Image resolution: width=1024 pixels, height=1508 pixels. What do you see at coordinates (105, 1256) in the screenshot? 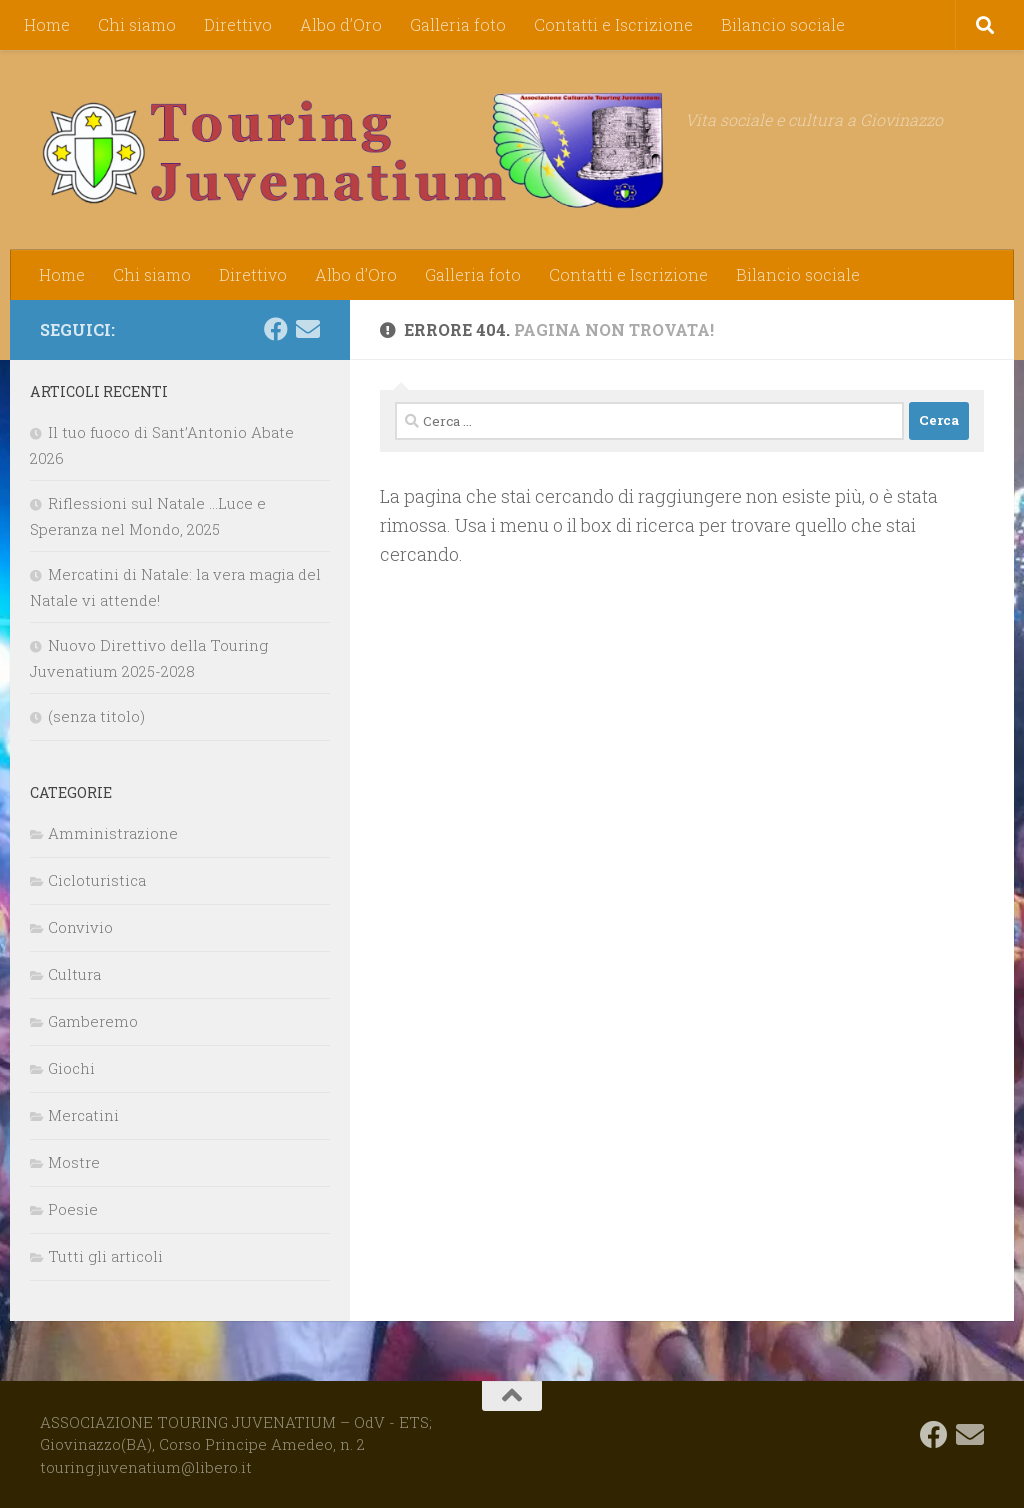
I see `Tutti gli articoli` at bounding box center [105, 1256].